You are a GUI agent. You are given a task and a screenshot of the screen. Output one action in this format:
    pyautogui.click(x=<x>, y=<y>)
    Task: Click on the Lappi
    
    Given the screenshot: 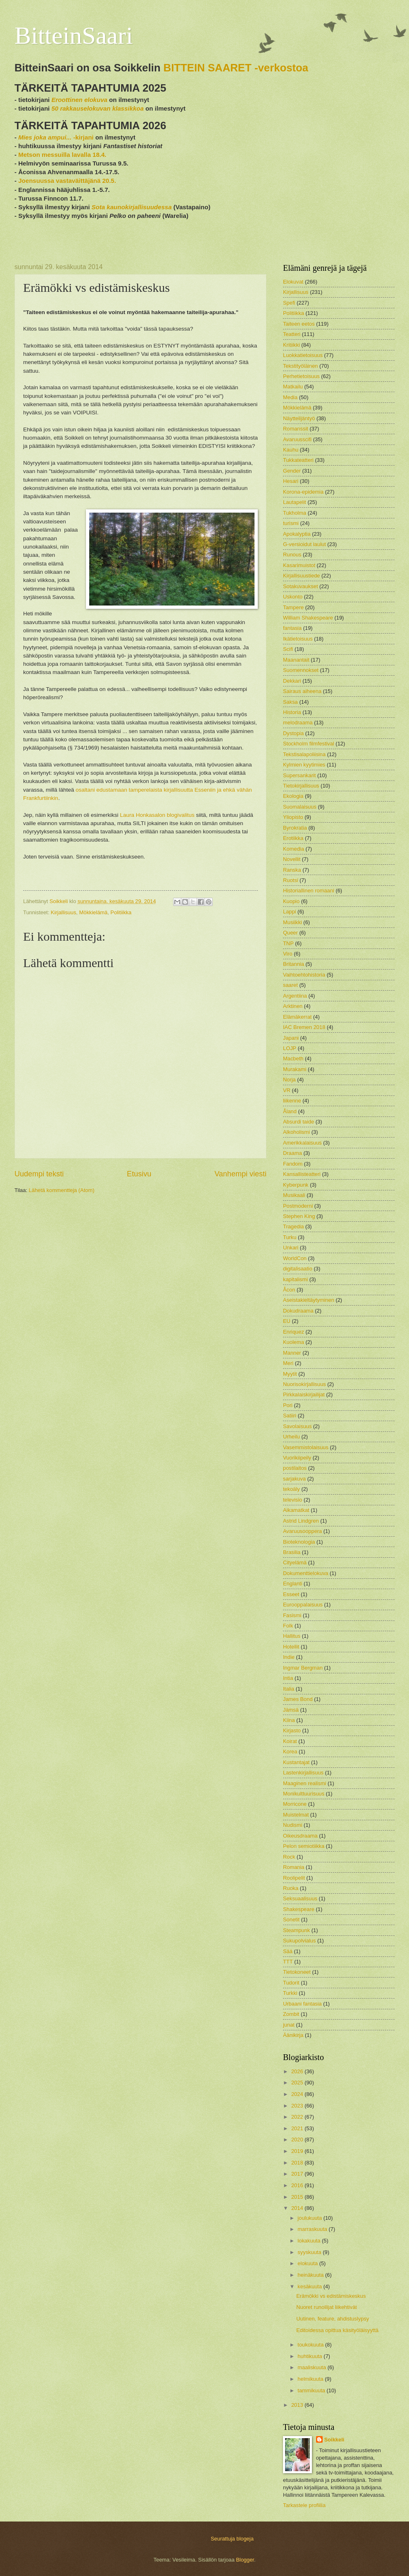 What is the action you would take?
    pyautogui.click(x=289, y=911)
    